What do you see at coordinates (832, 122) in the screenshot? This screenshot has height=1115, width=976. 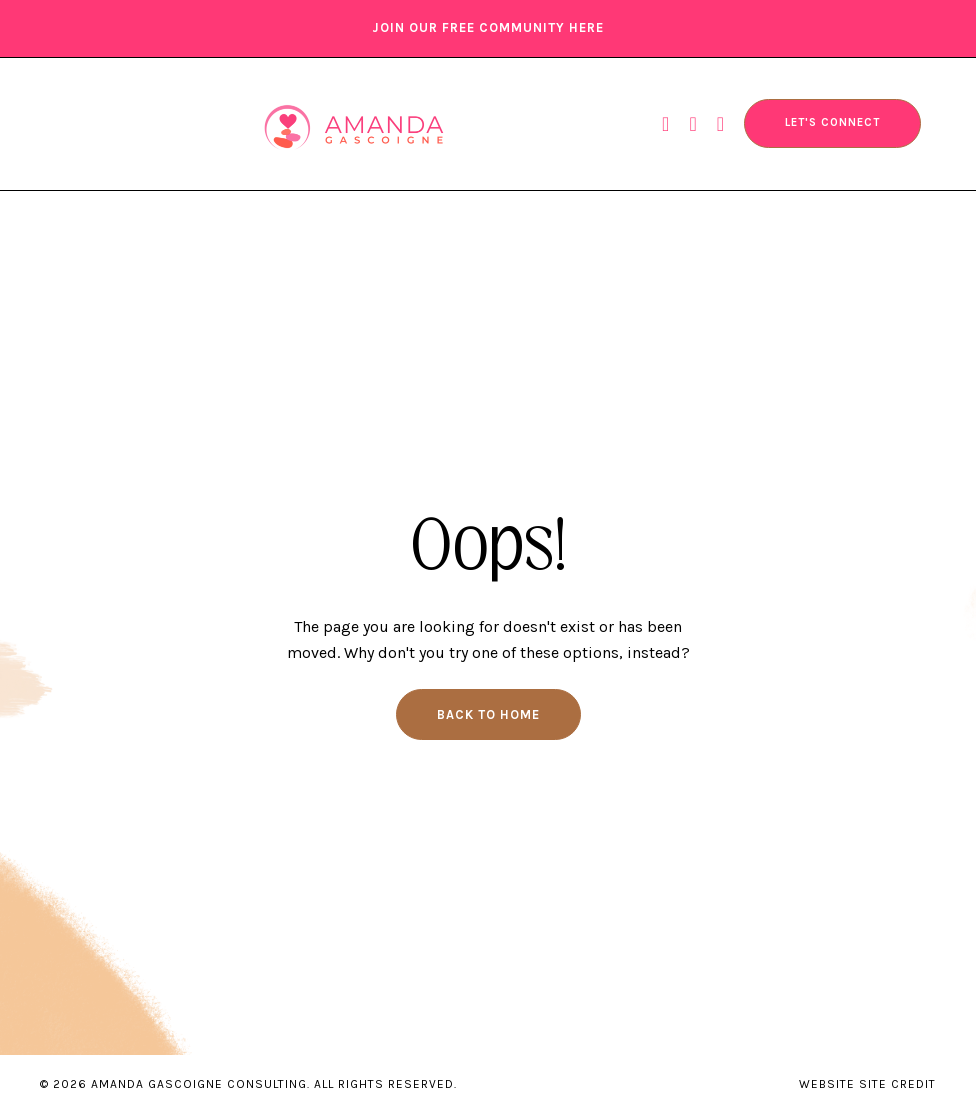 I see `LET'S CONNECT [button]` at bounding box center [832, 122].